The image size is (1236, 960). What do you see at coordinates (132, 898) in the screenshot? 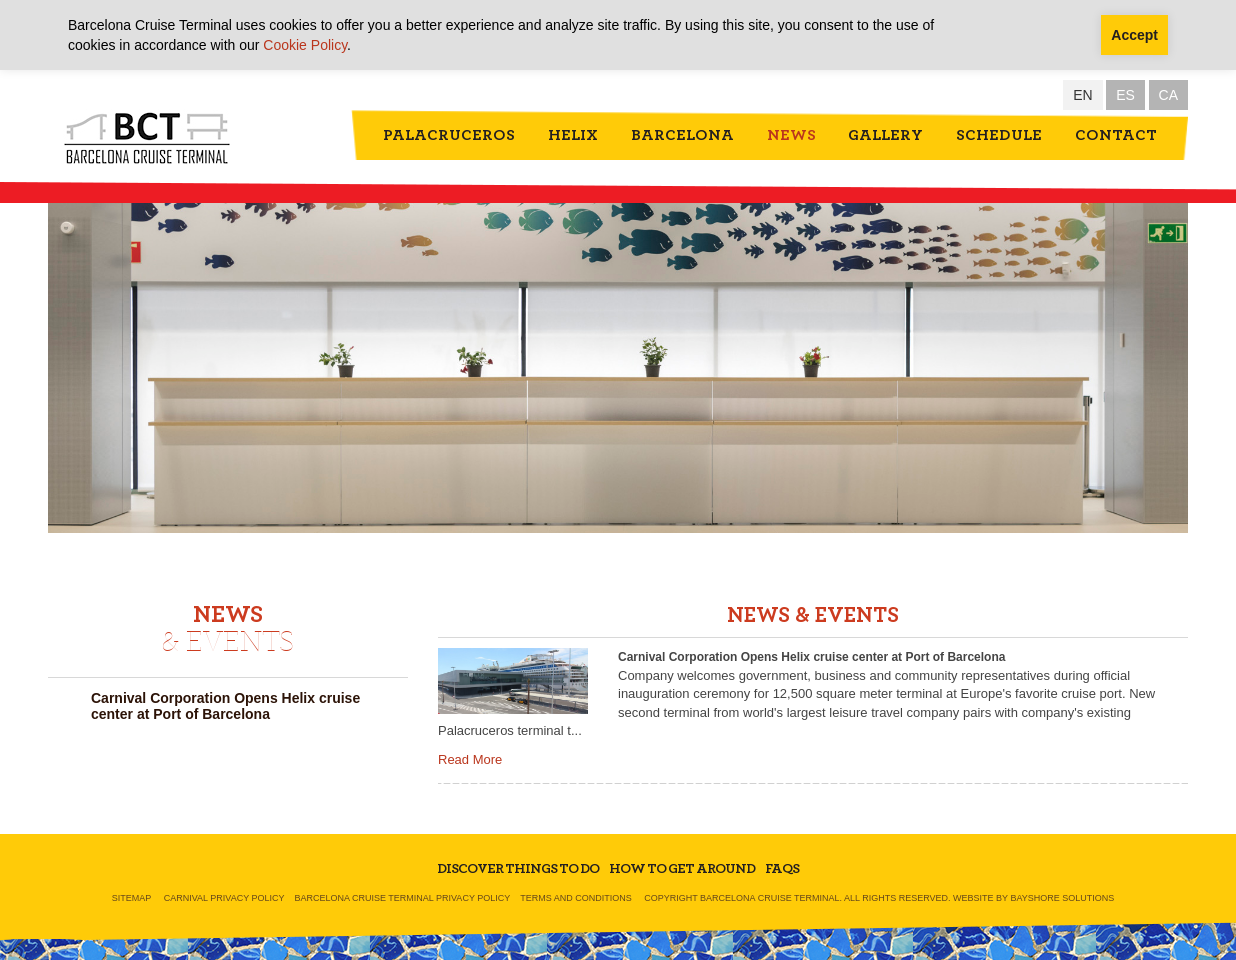
I see `Sitemap` at bounding box center [132, 898].